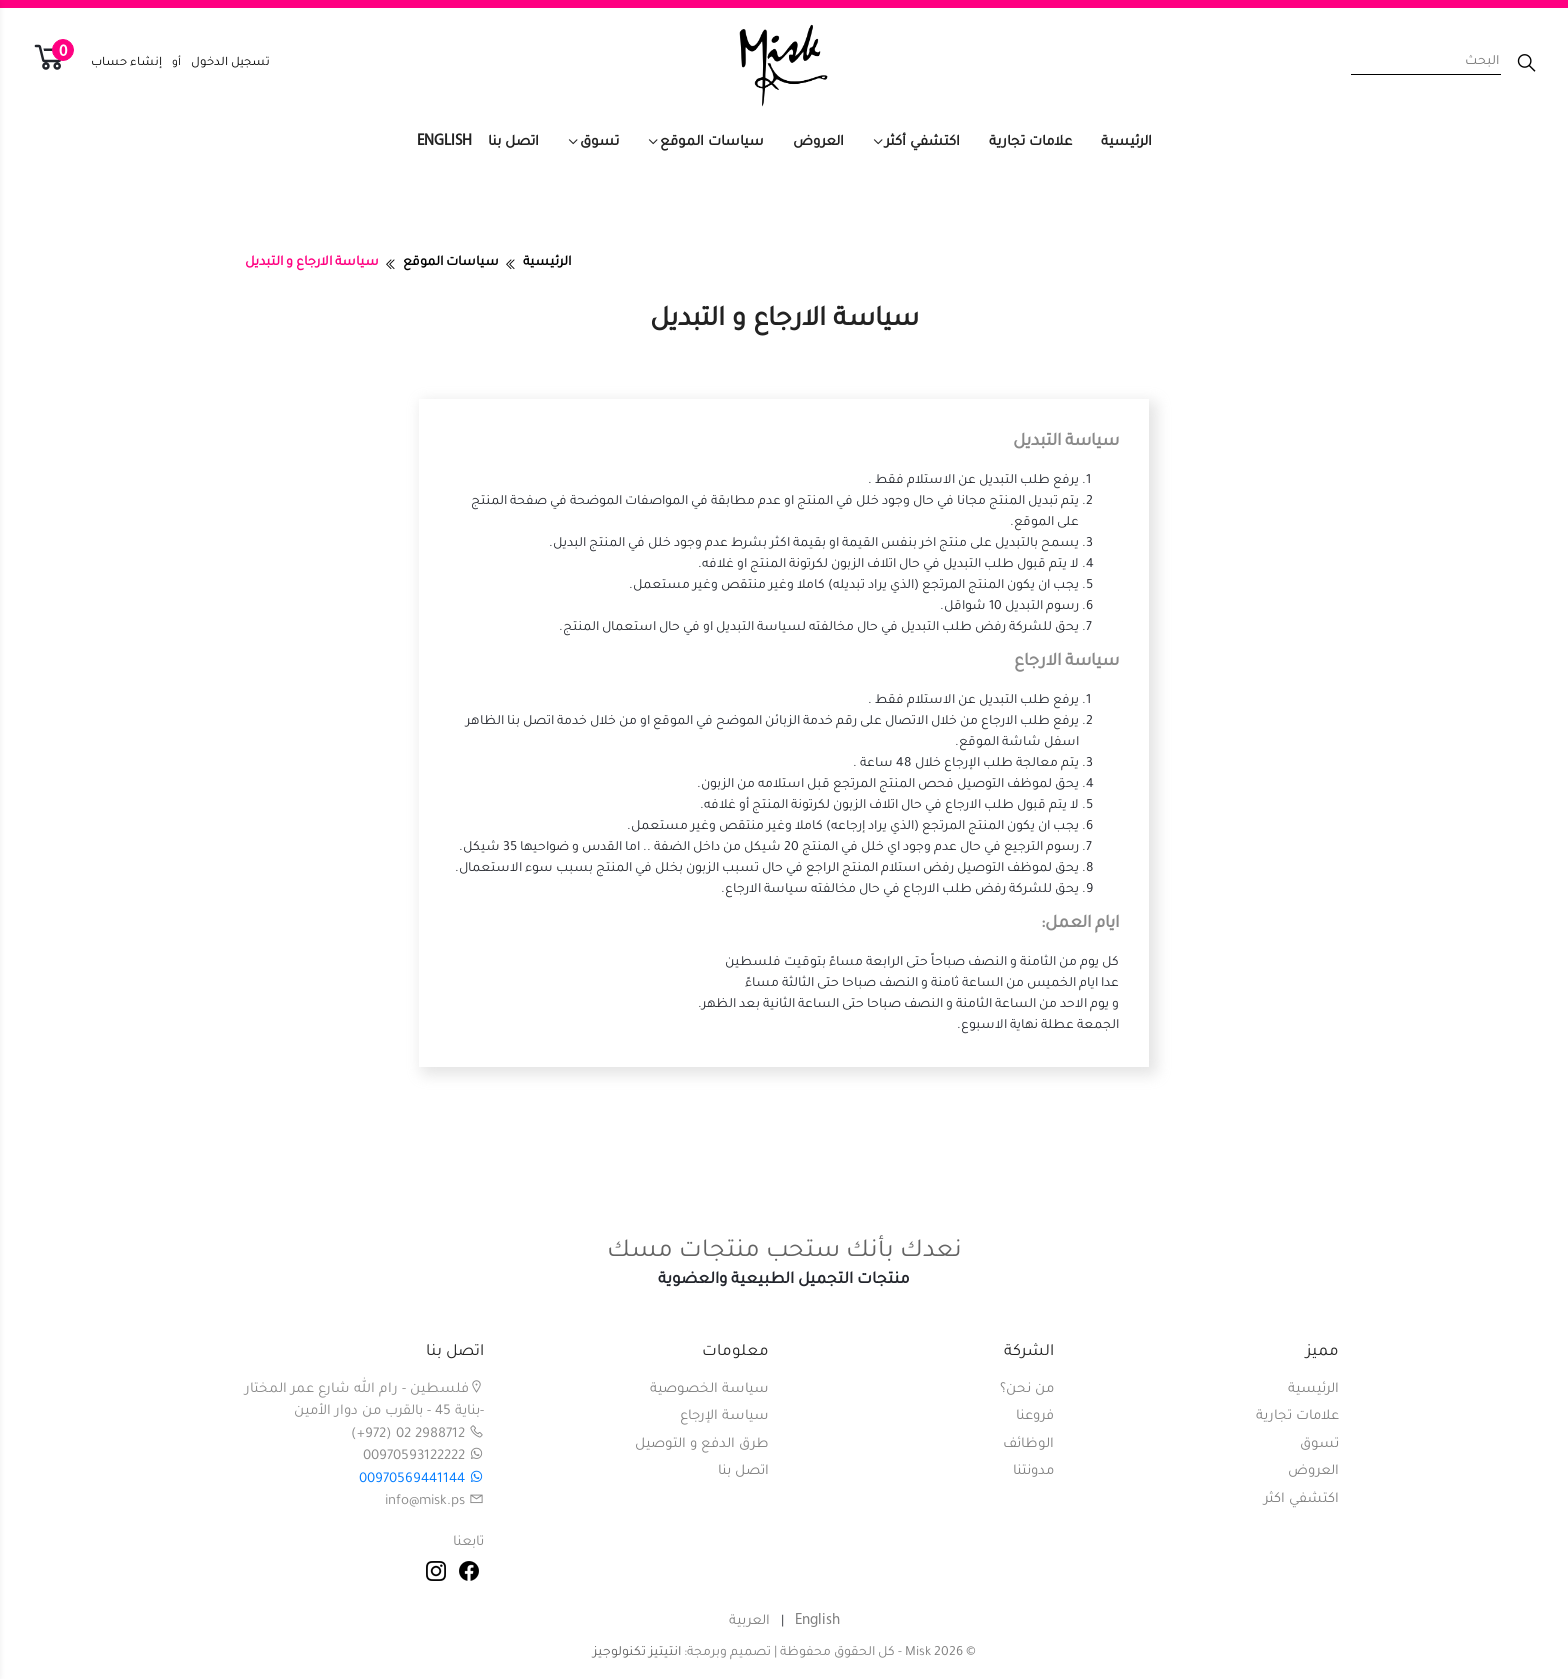 The height and width of the screenshot is (1679, 1568). What do you see at coordinates (709, 1389) in the screenshot?
I see `سياسة الخصوصية` at bounding box center [709, 1389].